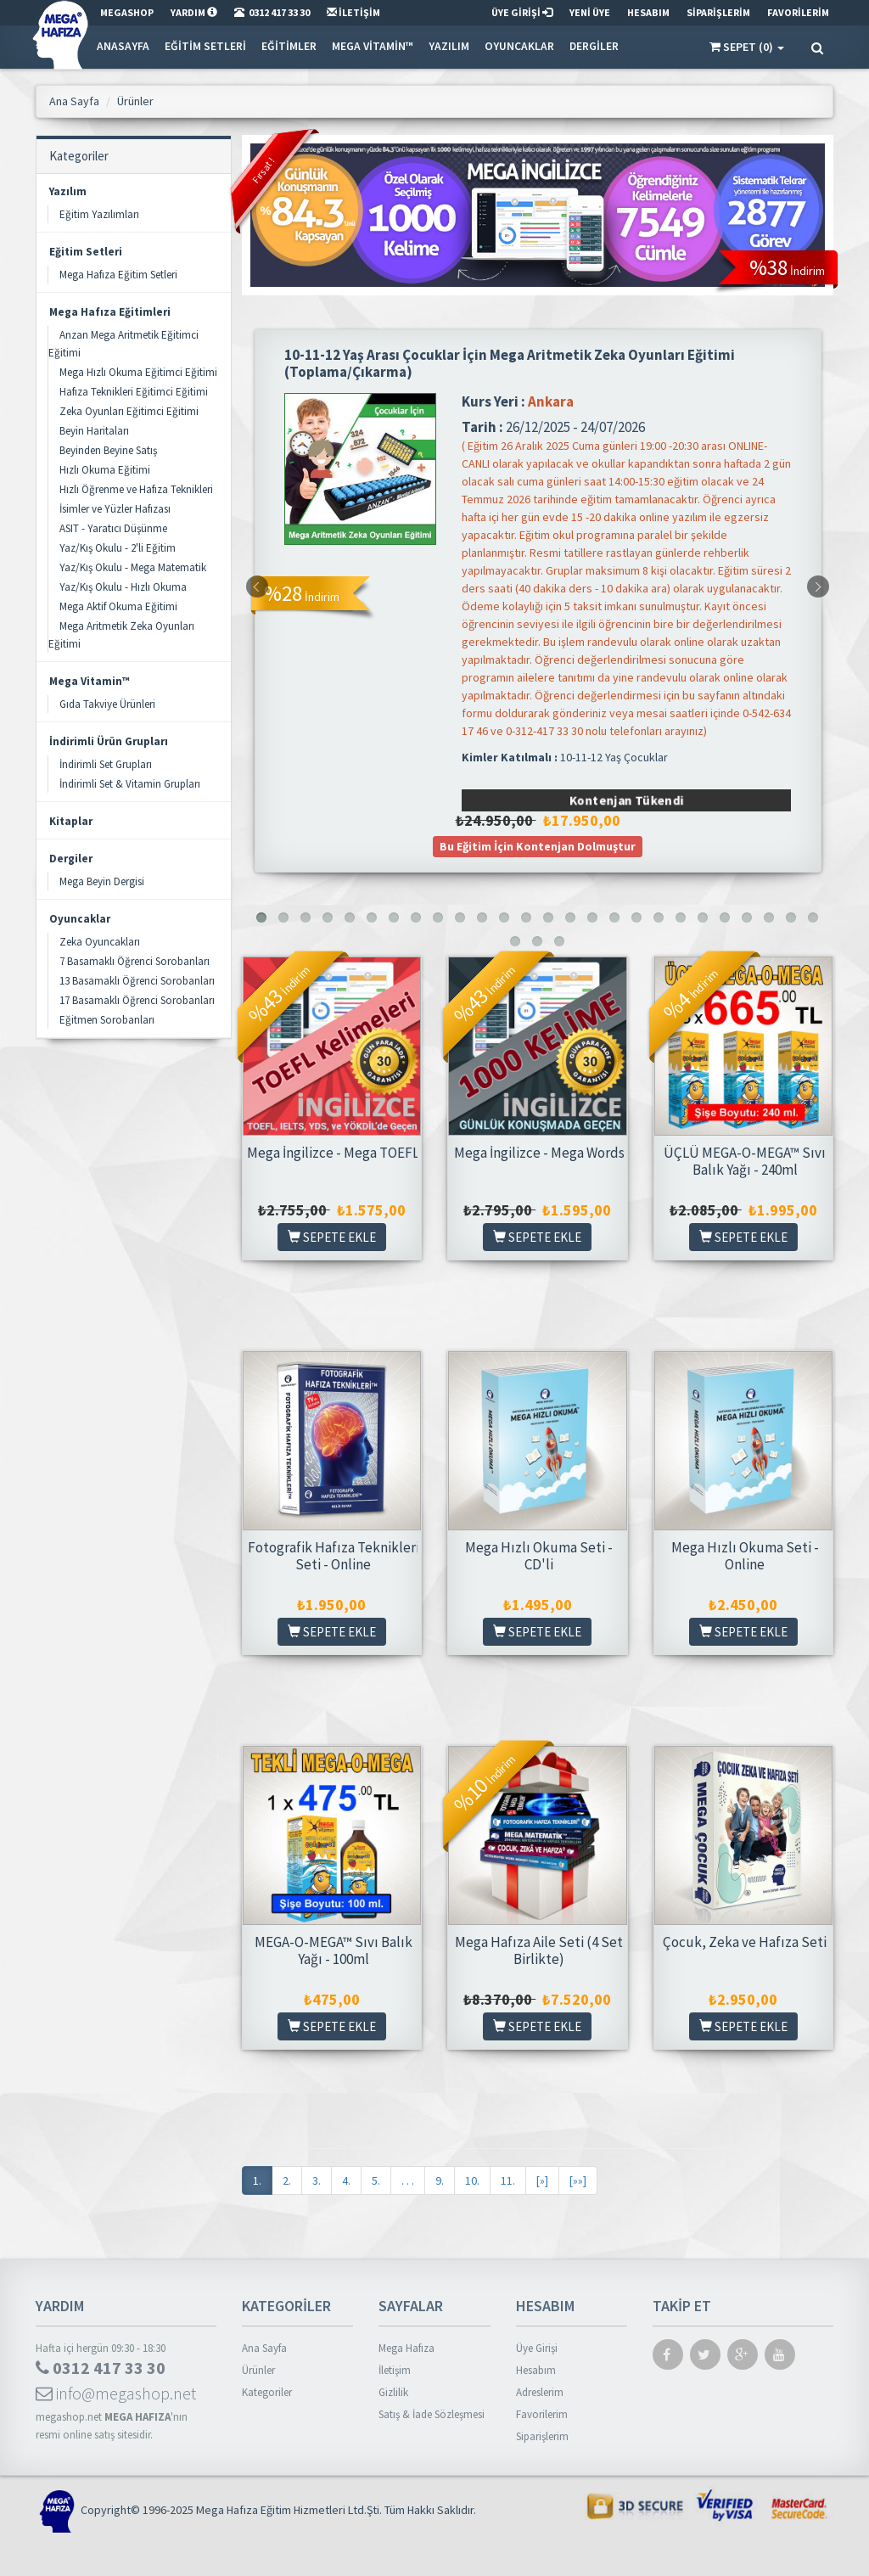  What do you see at coordinates (718, 12) in the screenshot?
I see `SİPARİŞLERİM` at bounding box center [718, 12].